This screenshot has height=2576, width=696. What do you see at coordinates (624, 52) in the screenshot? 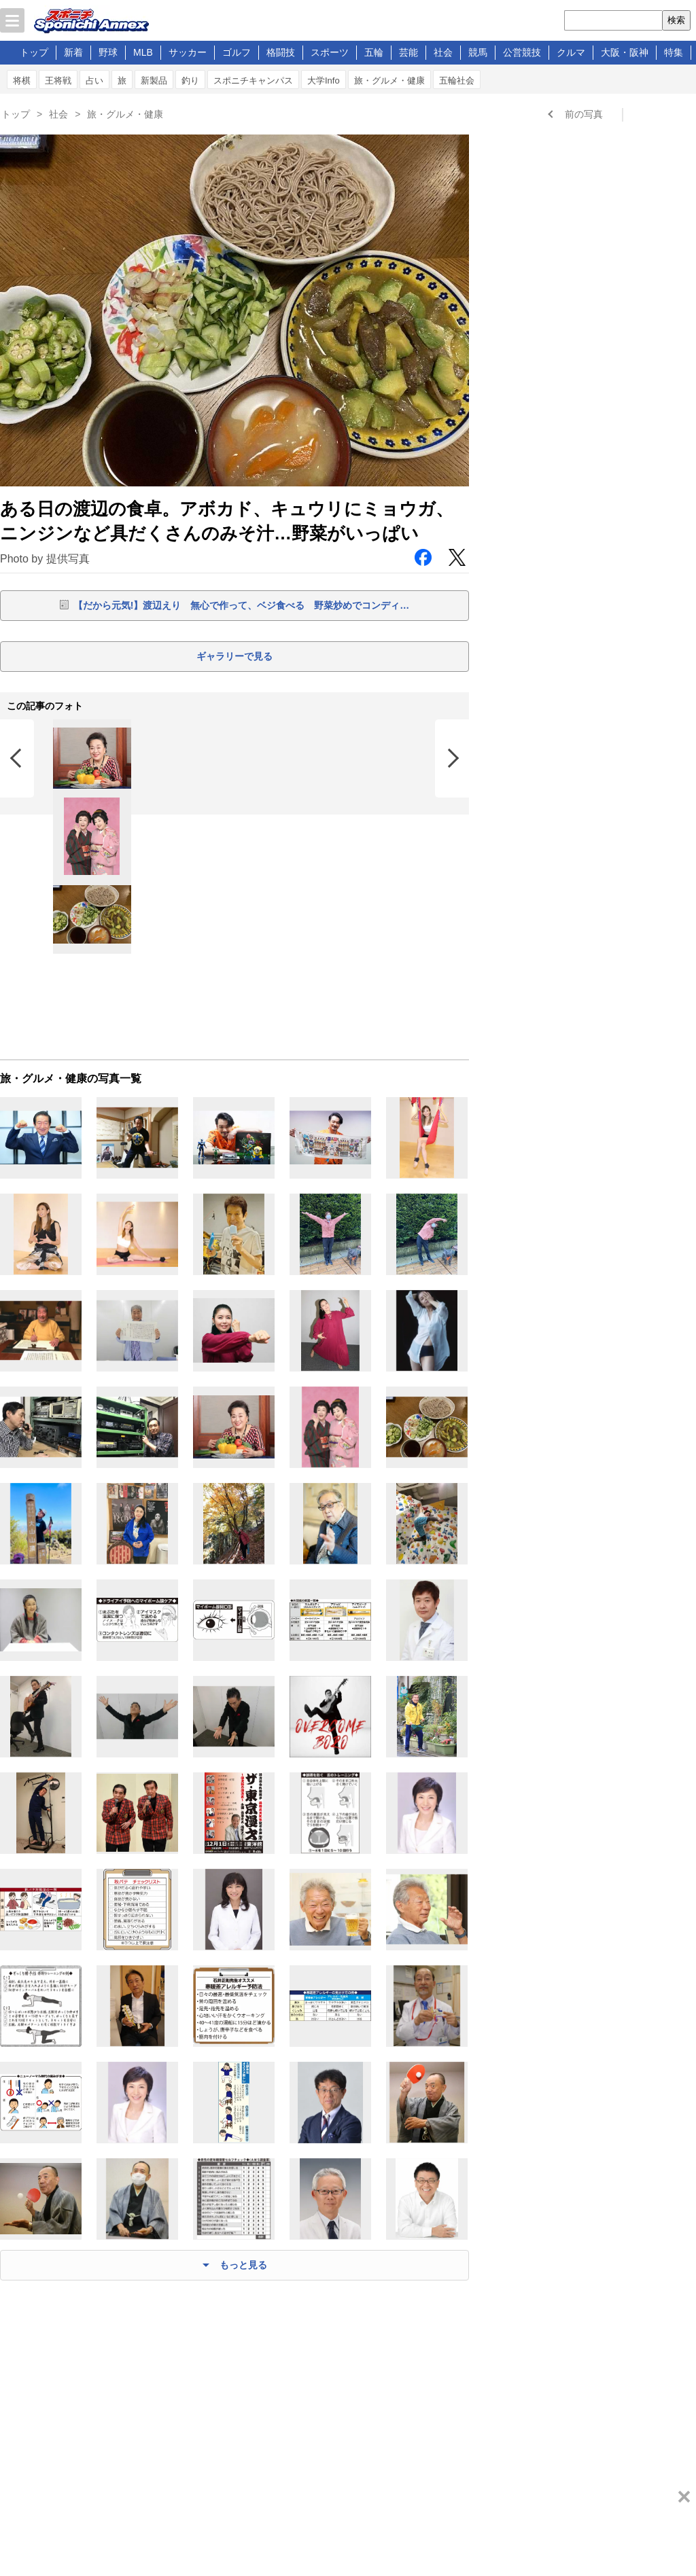
I see `大阪・阪神` at bounding box center [624, 52].